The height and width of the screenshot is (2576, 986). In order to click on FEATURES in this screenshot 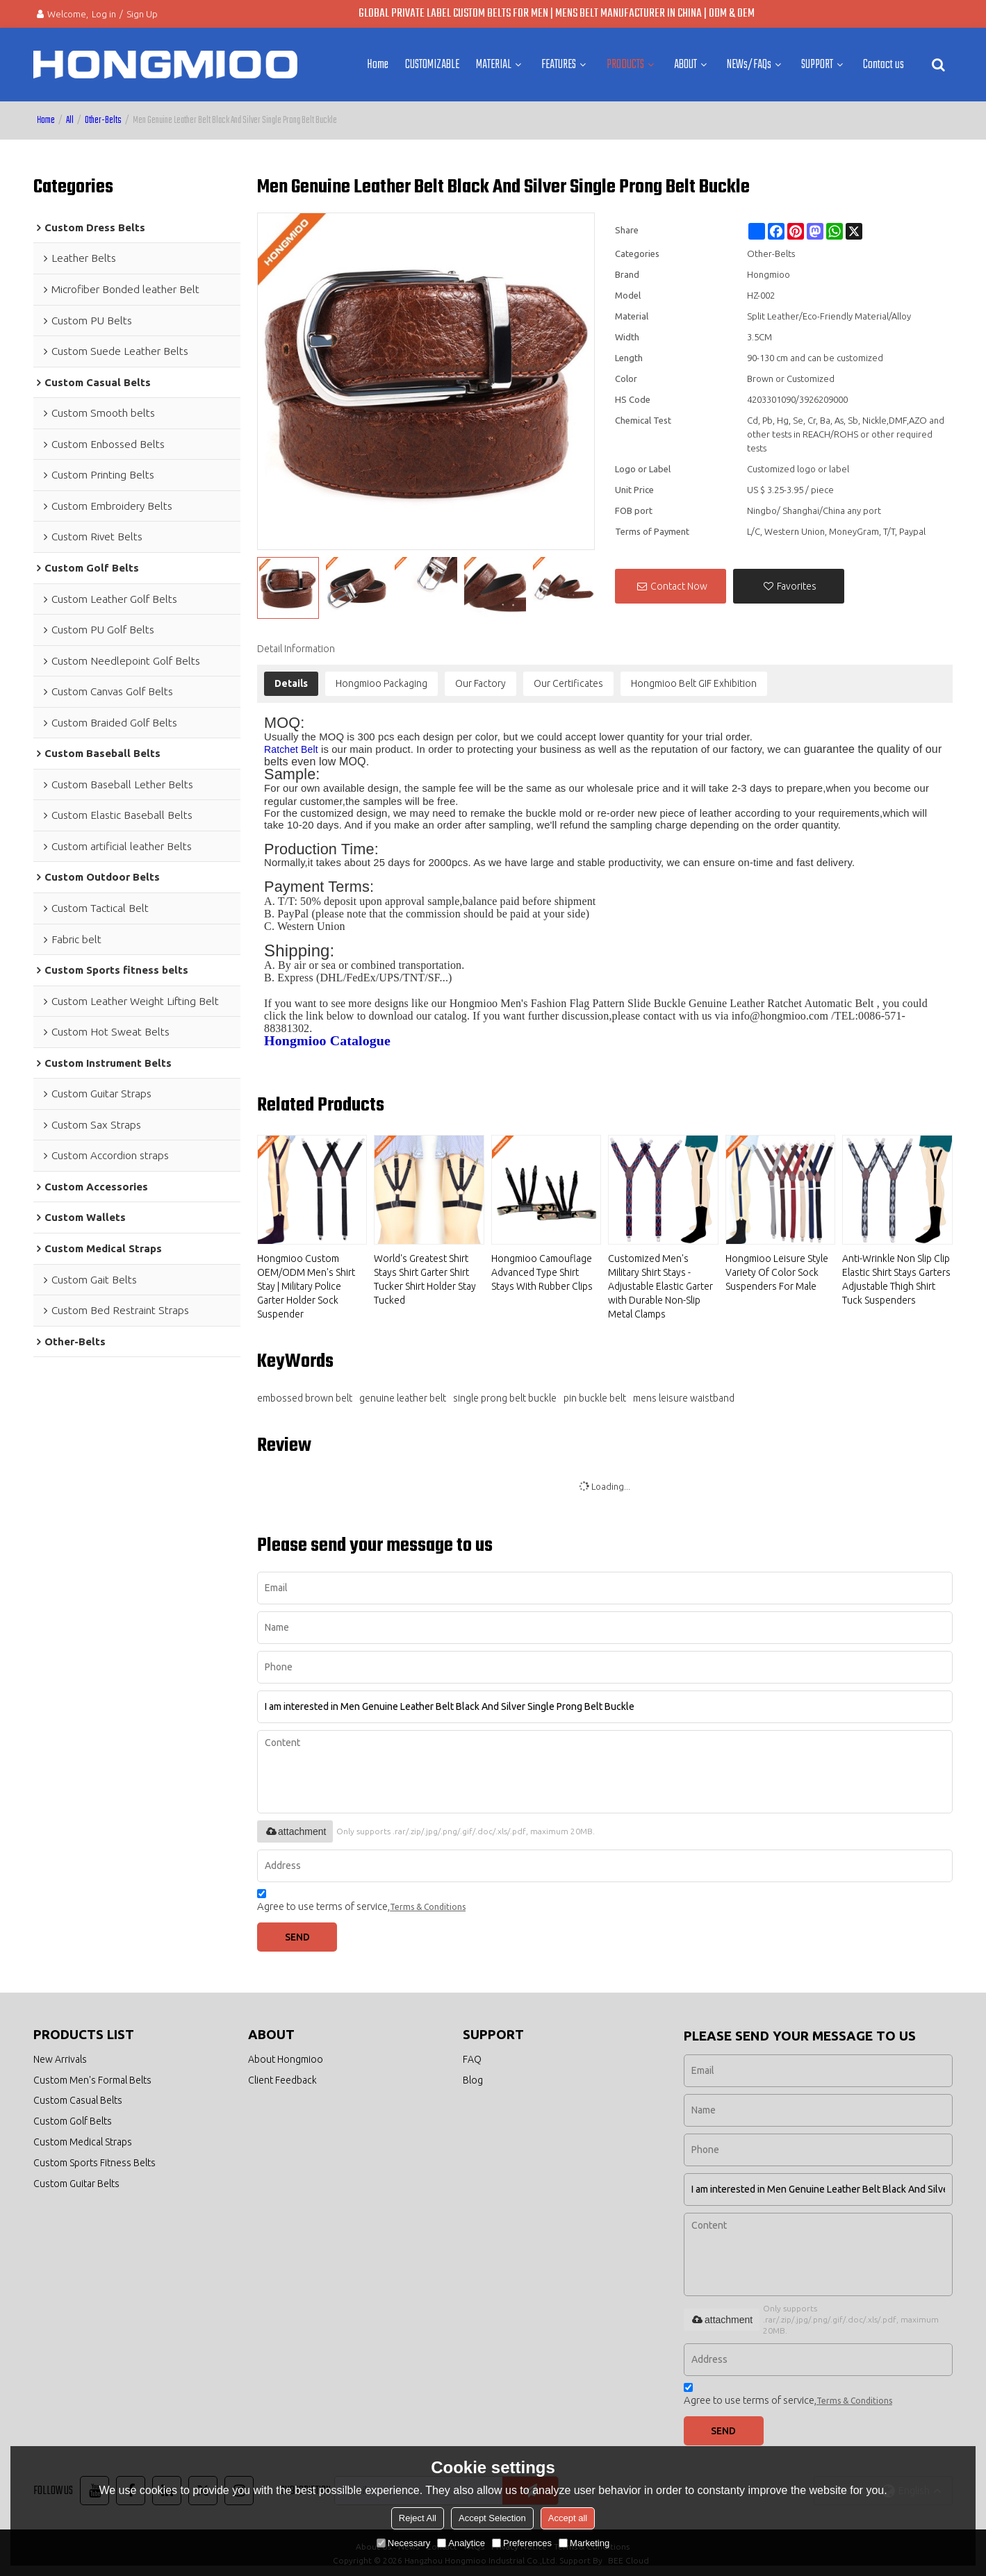, I will do `click(558, 62)`.